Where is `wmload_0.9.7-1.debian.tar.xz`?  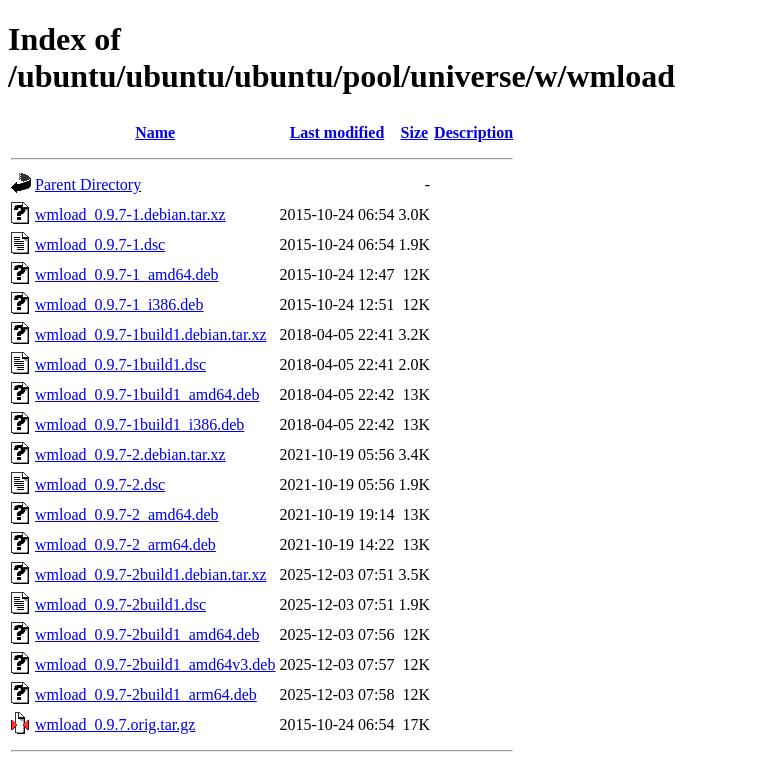
wmload_0.9.7-1.debian.tar.xz is located at coordinates (130, 214).